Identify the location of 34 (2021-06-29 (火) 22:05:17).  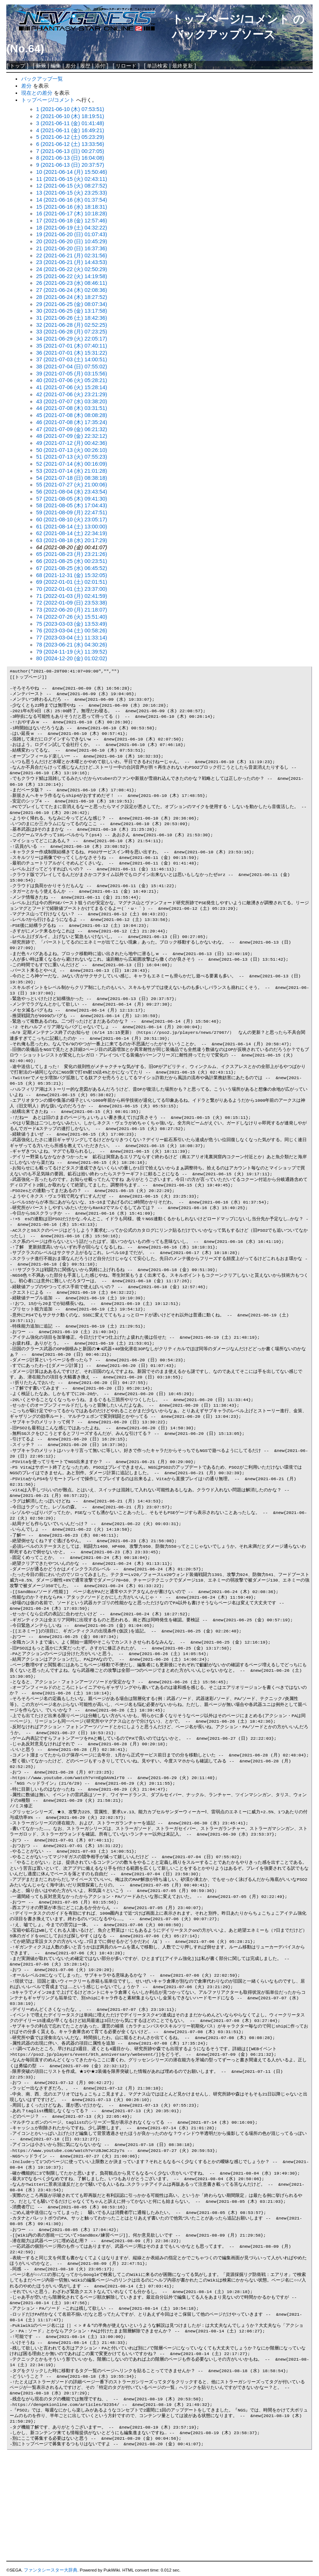
(71, 339).